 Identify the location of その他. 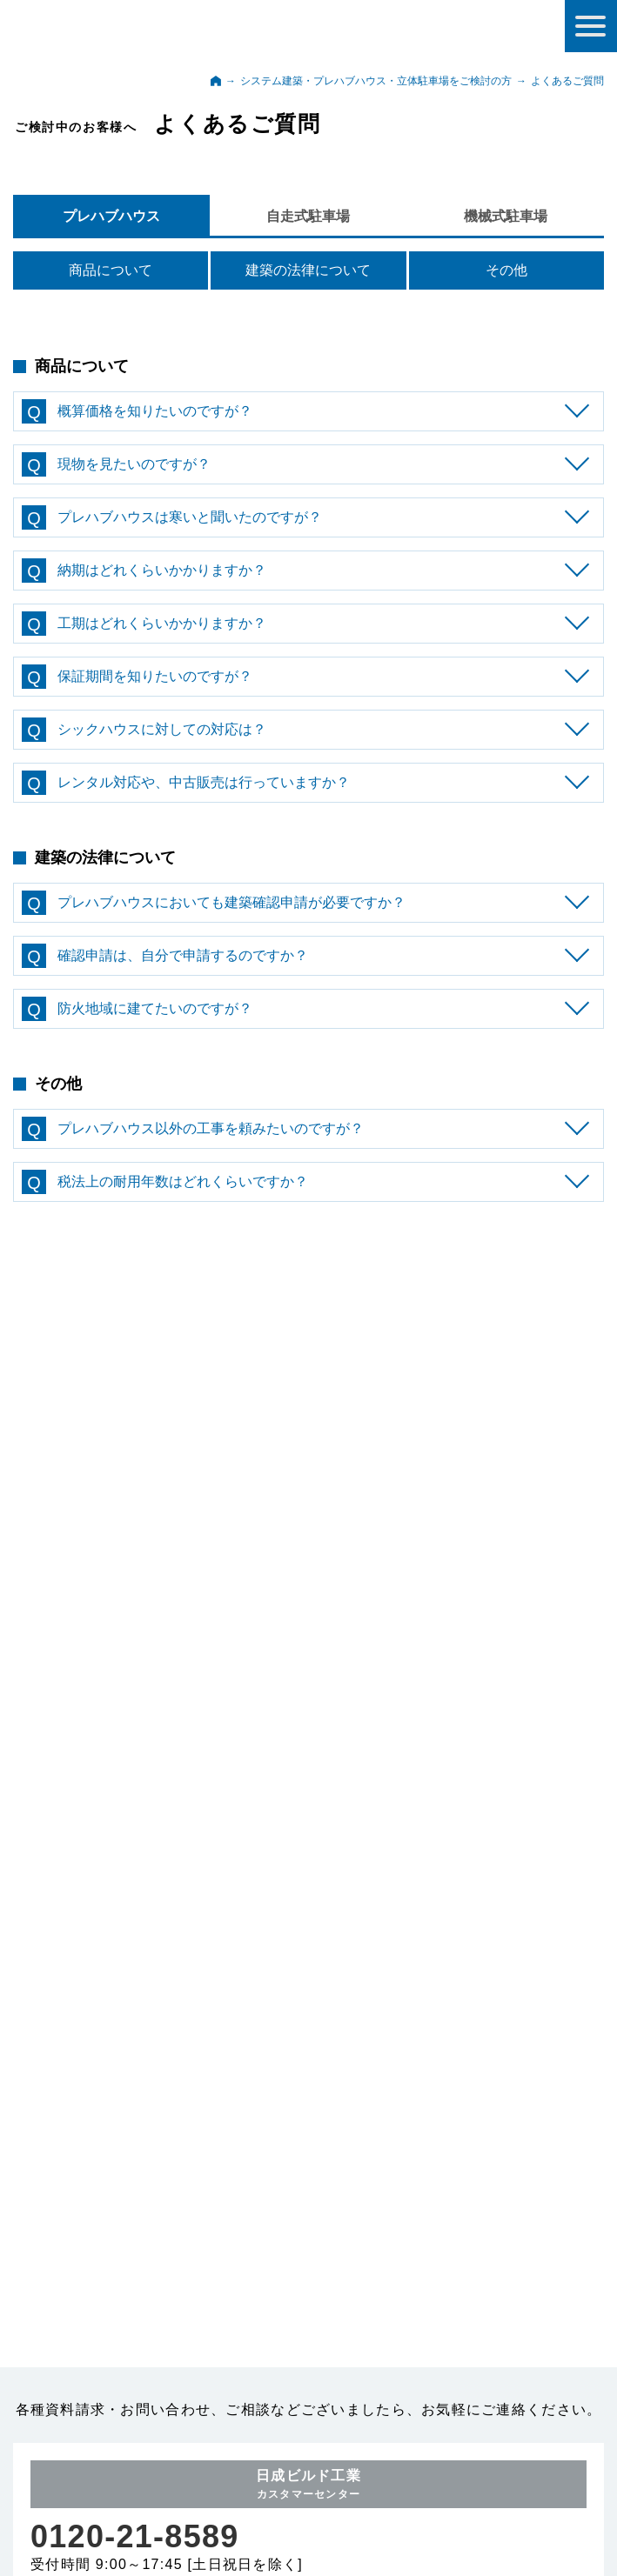
(506, 270).